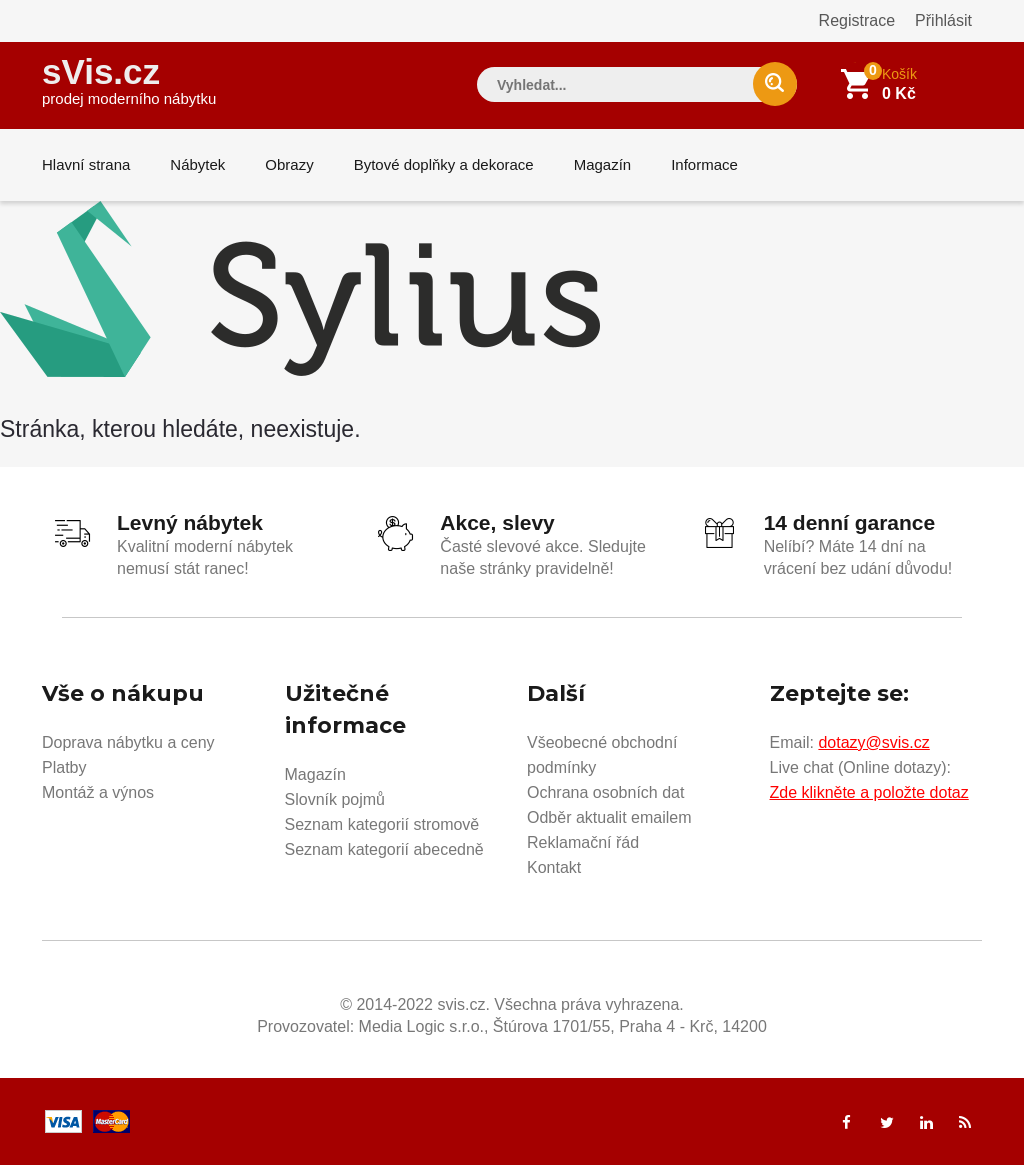 The image size is (1024, 1165). Describe the element at coordinates (289, 164) in the screenshot. I see `Obrazy` at that location.